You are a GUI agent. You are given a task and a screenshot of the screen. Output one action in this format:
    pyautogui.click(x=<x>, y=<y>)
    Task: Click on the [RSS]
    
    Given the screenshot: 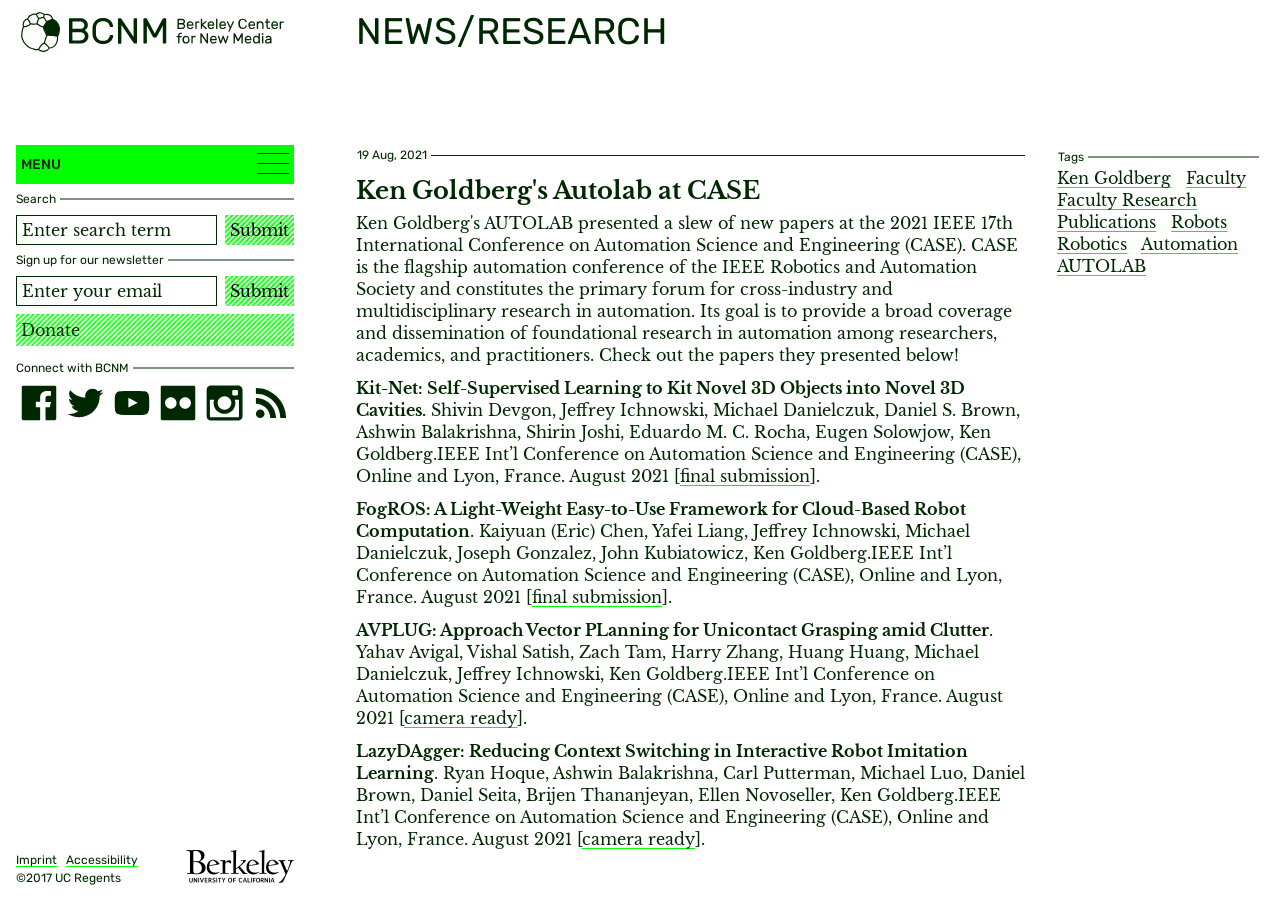 What is the action you would take?
    pyautogui.click(x=271, y=403)
    